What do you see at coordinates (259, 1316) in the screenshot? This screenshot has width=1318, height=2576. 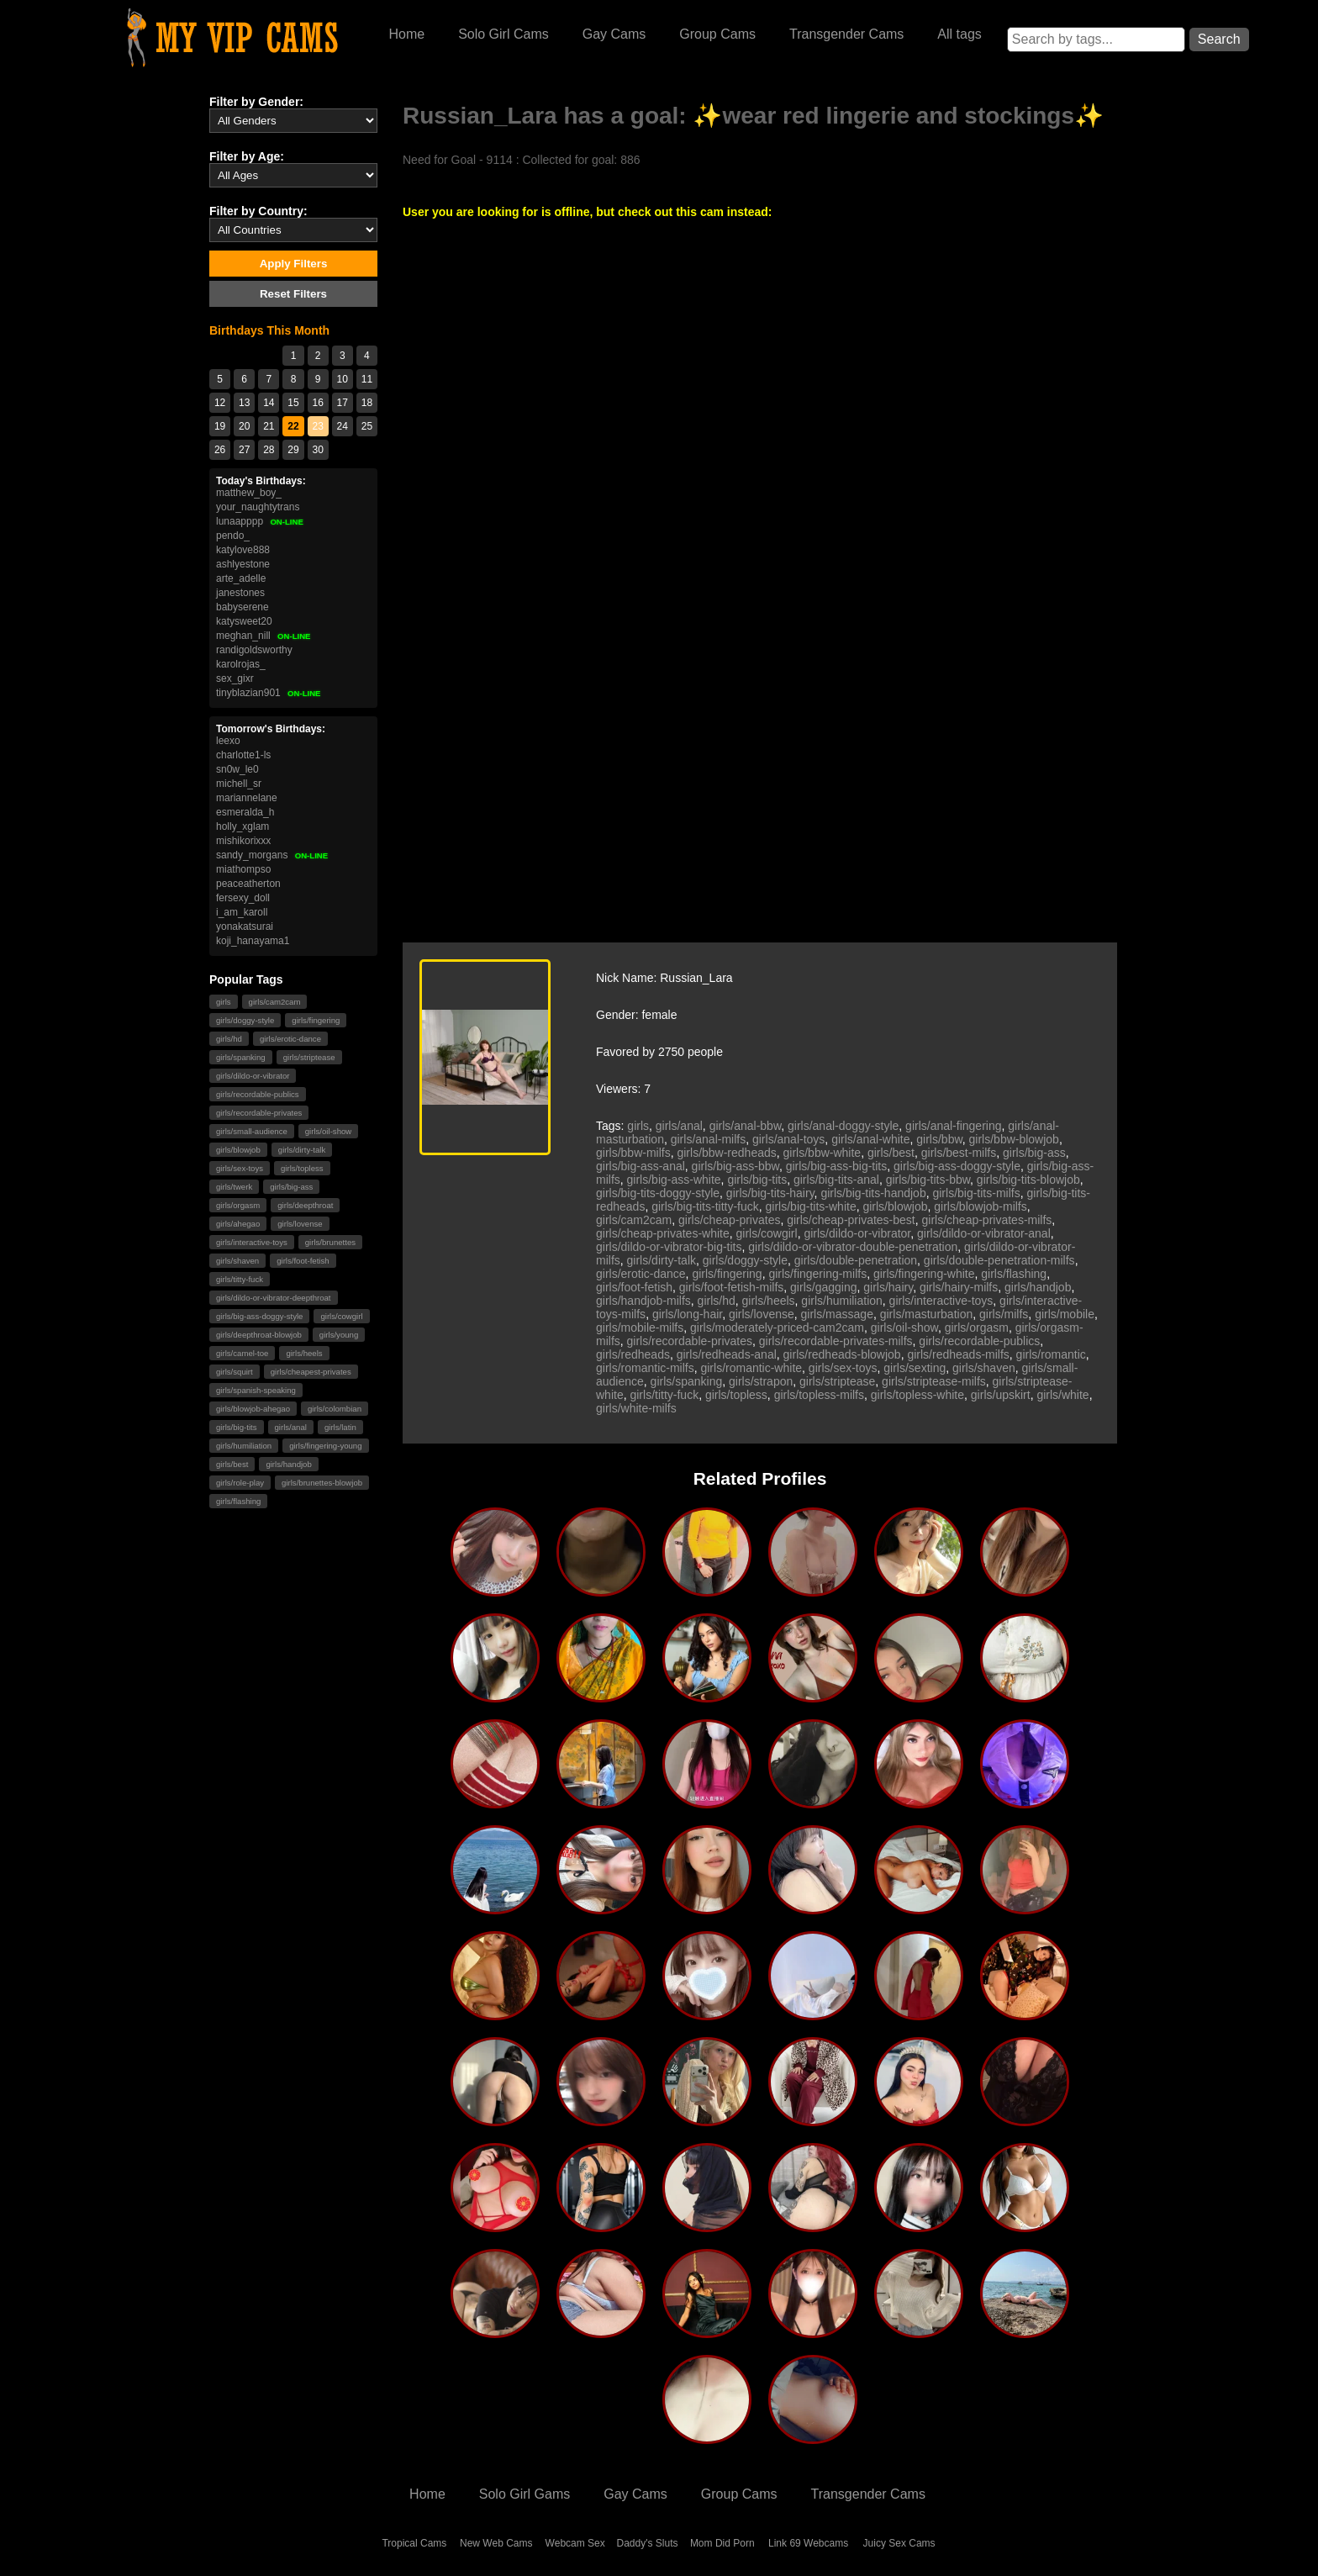 I see `girls/big-ass-doggy-style` at bounding box center [259, 1316].